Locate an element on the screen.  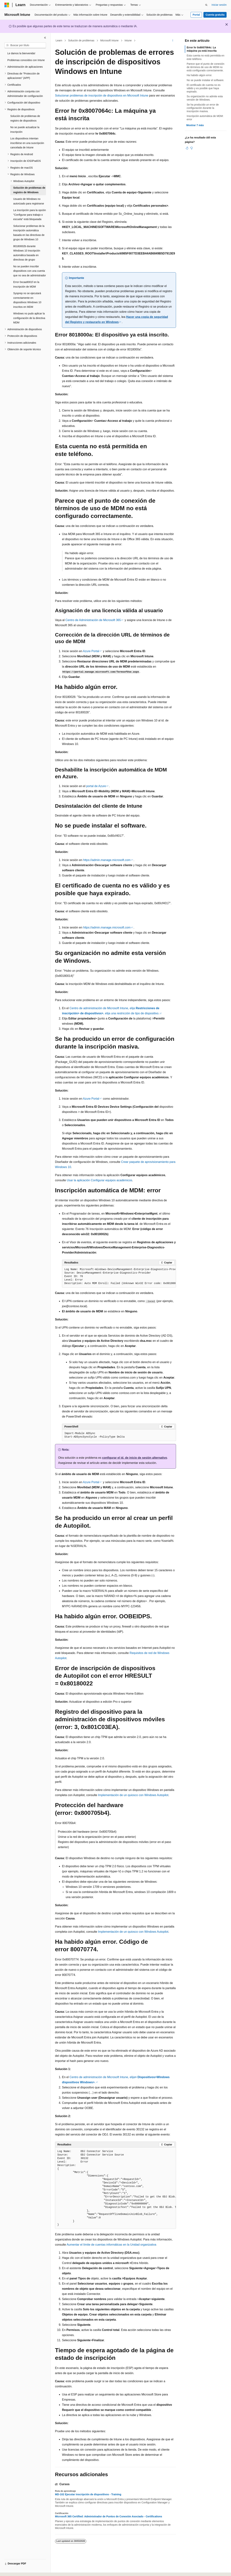
[Abrir búsqueda] is located at coordinates (206, 5).